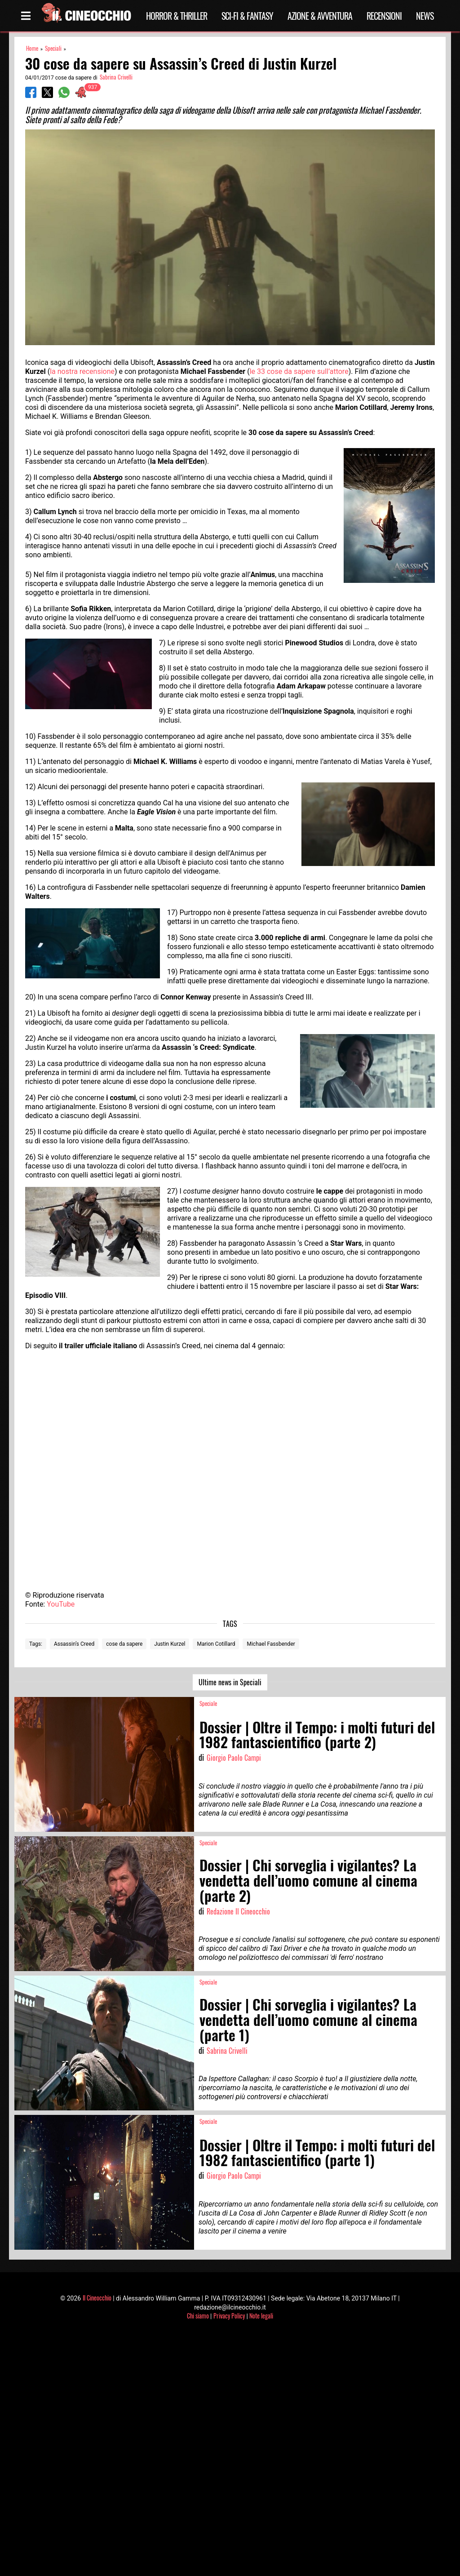 Image resolution: width=460 pixels, height=2576 pixels. What do you see at coordinates (82, 371) in the screenshot?
I see `la nostra recensione` at bounding box center [82, 371].